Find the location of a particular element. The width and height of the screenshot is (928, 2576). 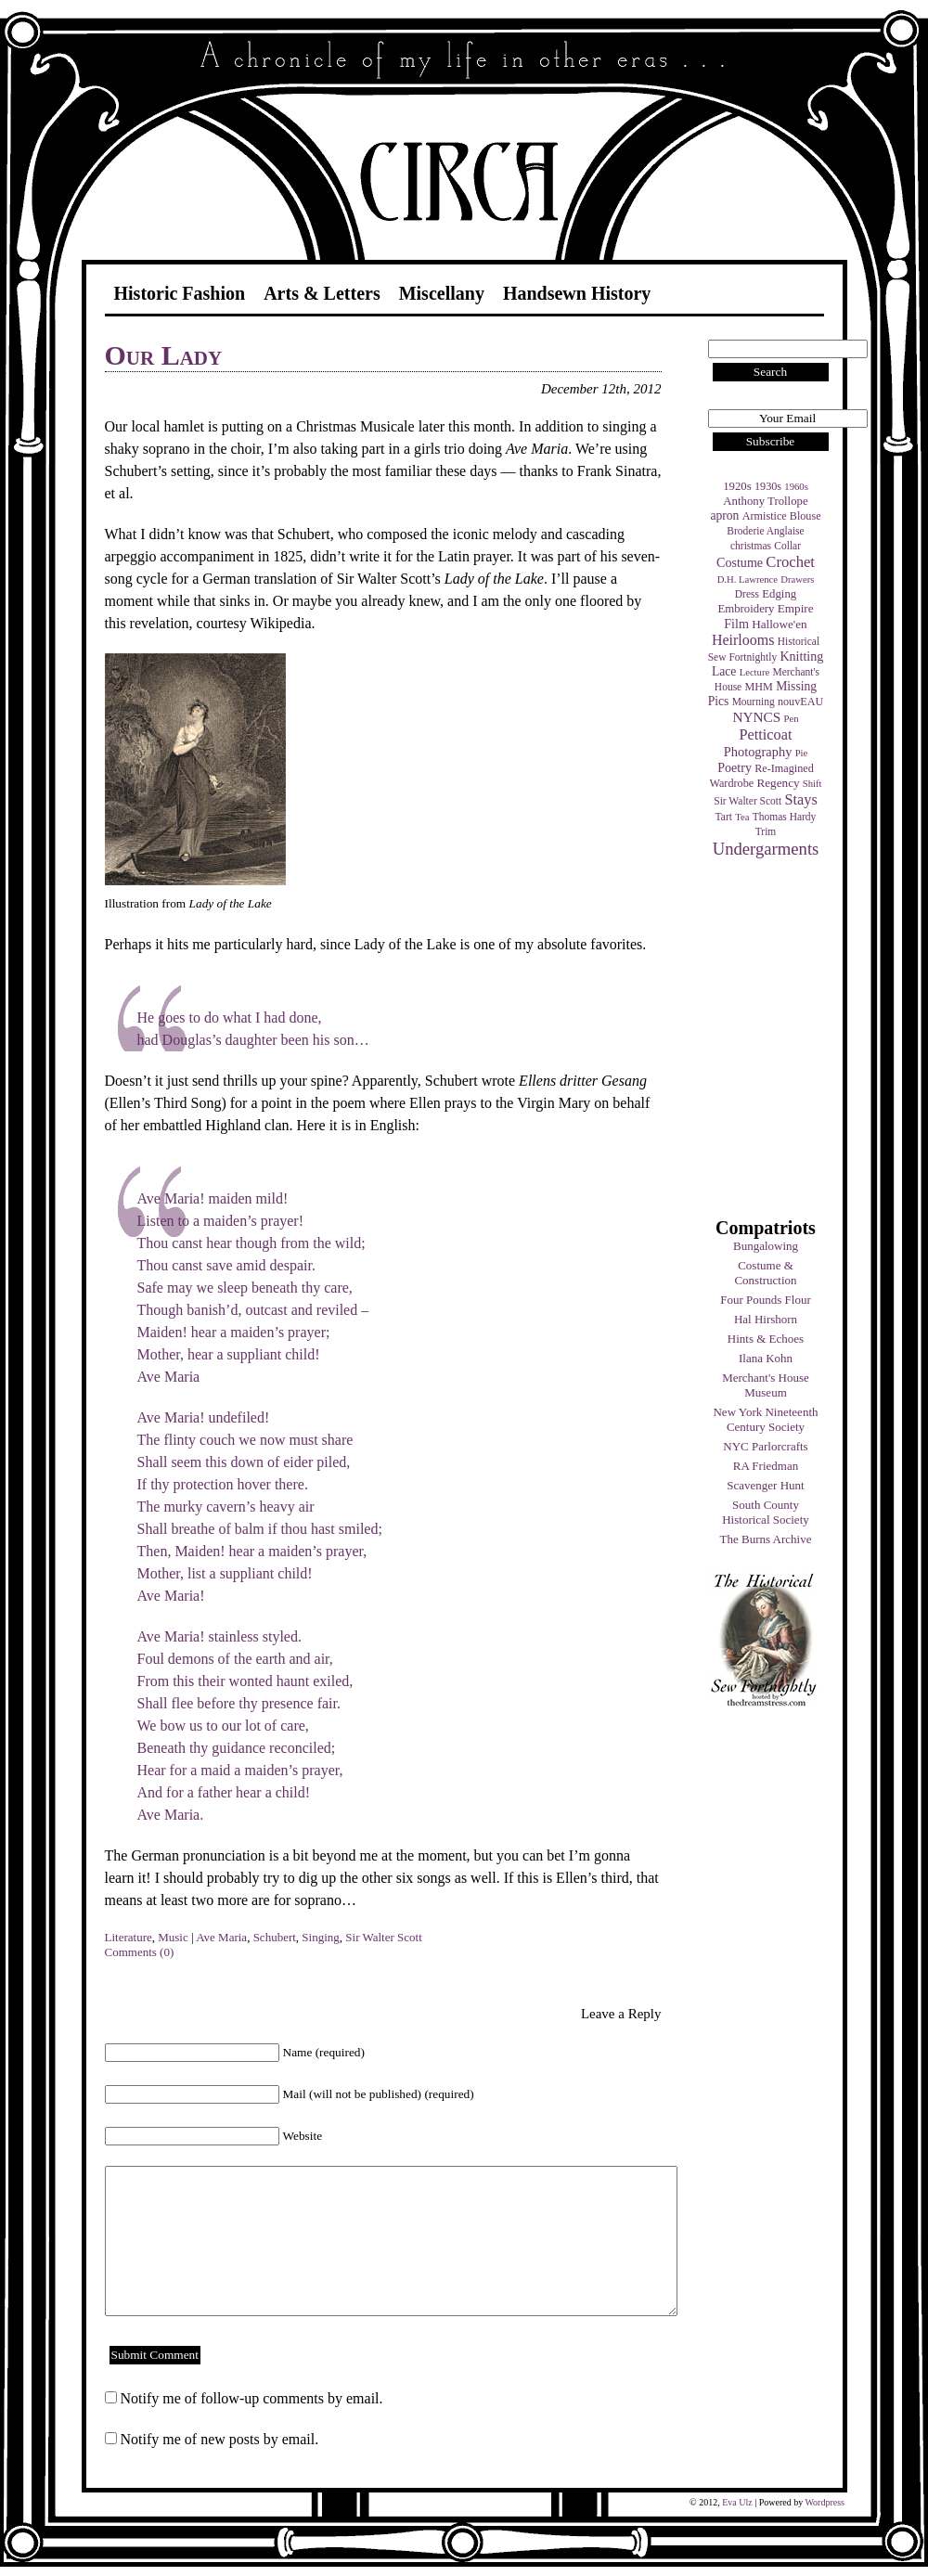

Heirlooms [Heirlooms (16 items)] is located at coordinates (743, 640).